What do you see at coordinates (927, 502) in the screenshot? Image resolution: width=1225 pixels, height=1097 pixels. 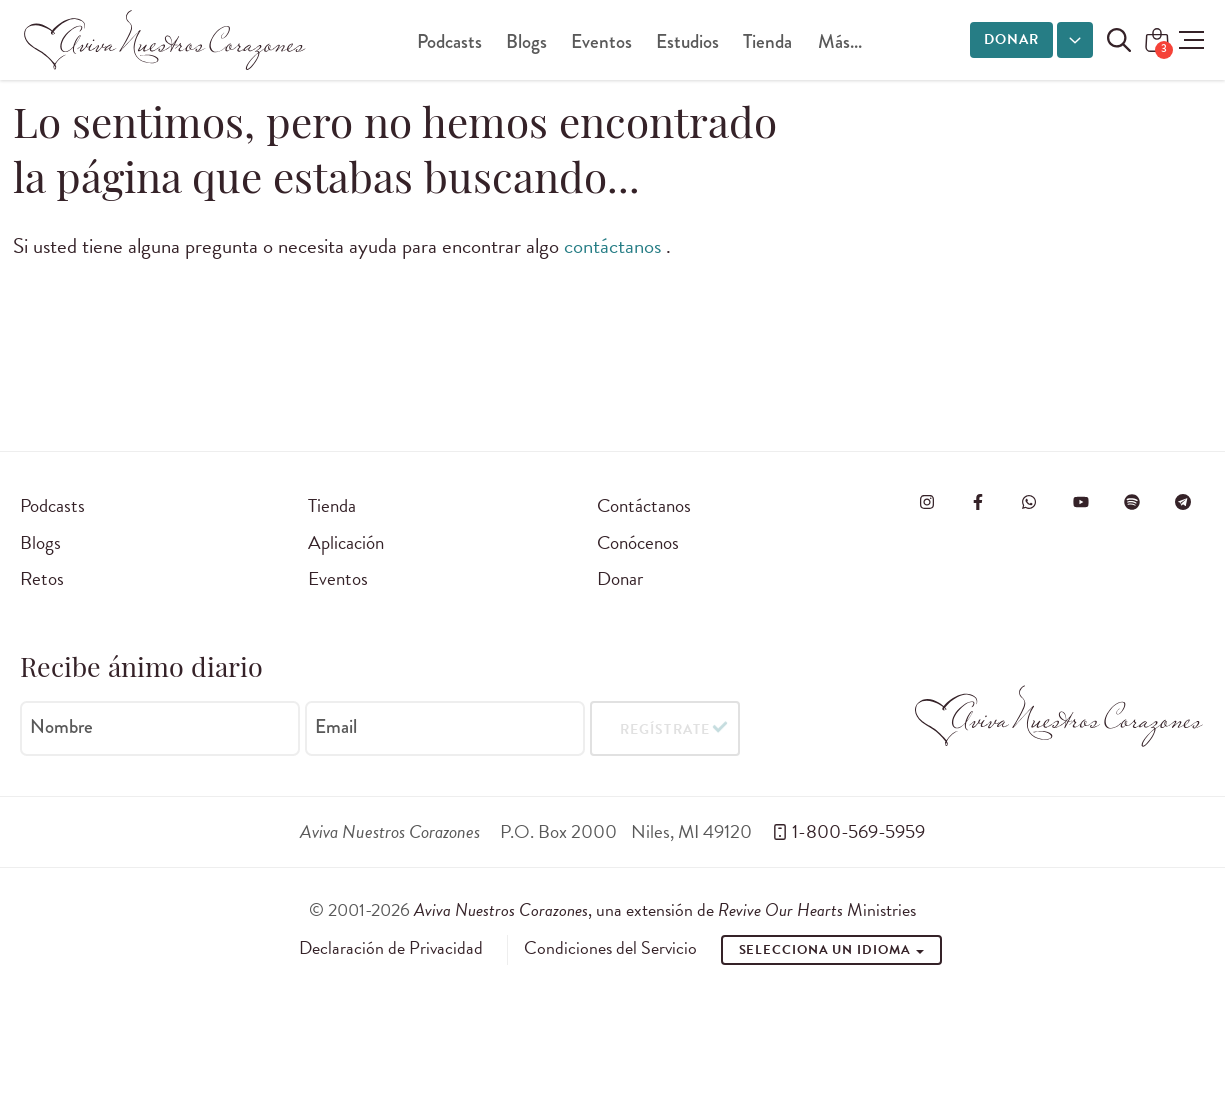 I see `[Visita Aviva Nuestros Corazones en Instagram]` at bounding box center [927, 502].